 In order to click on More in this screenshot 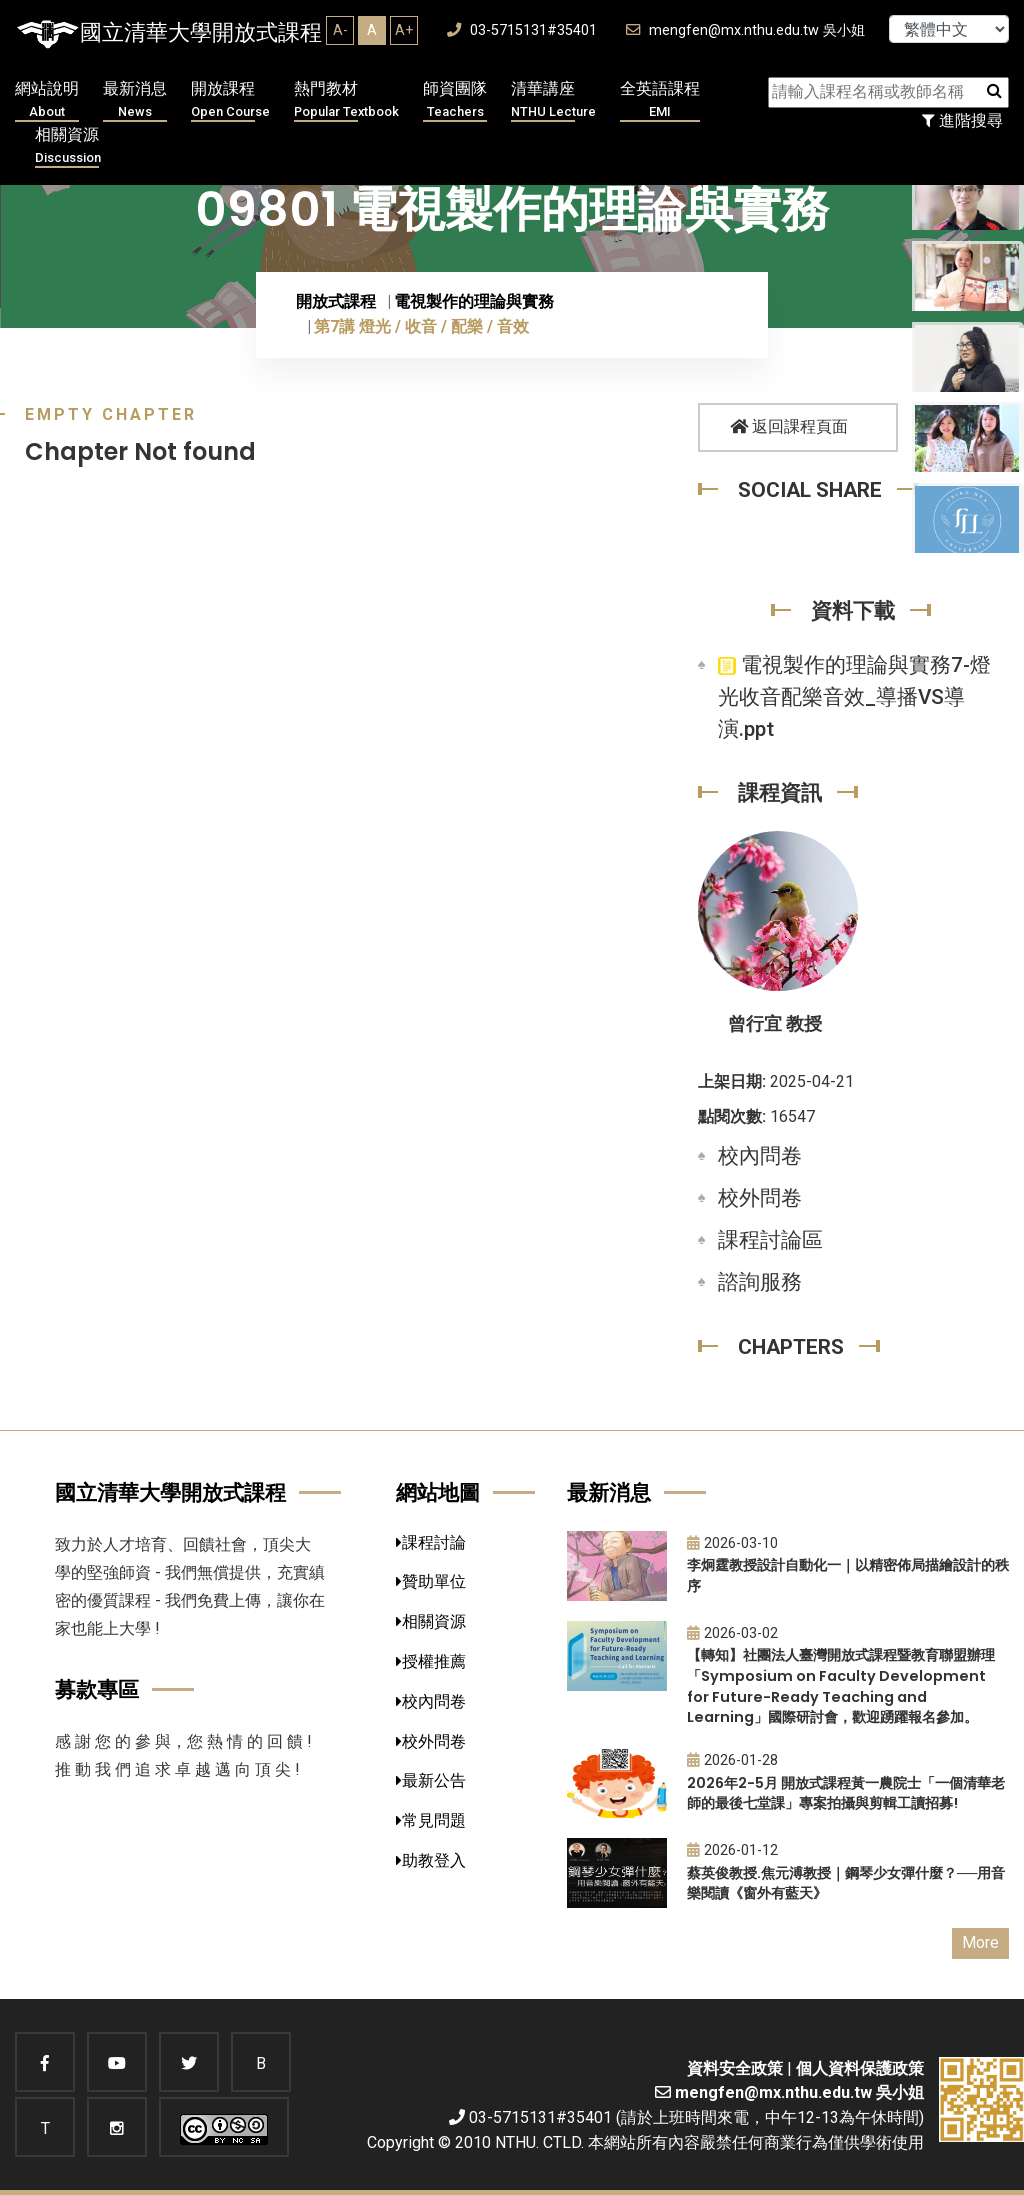, I will do `click(980, 1942)`.